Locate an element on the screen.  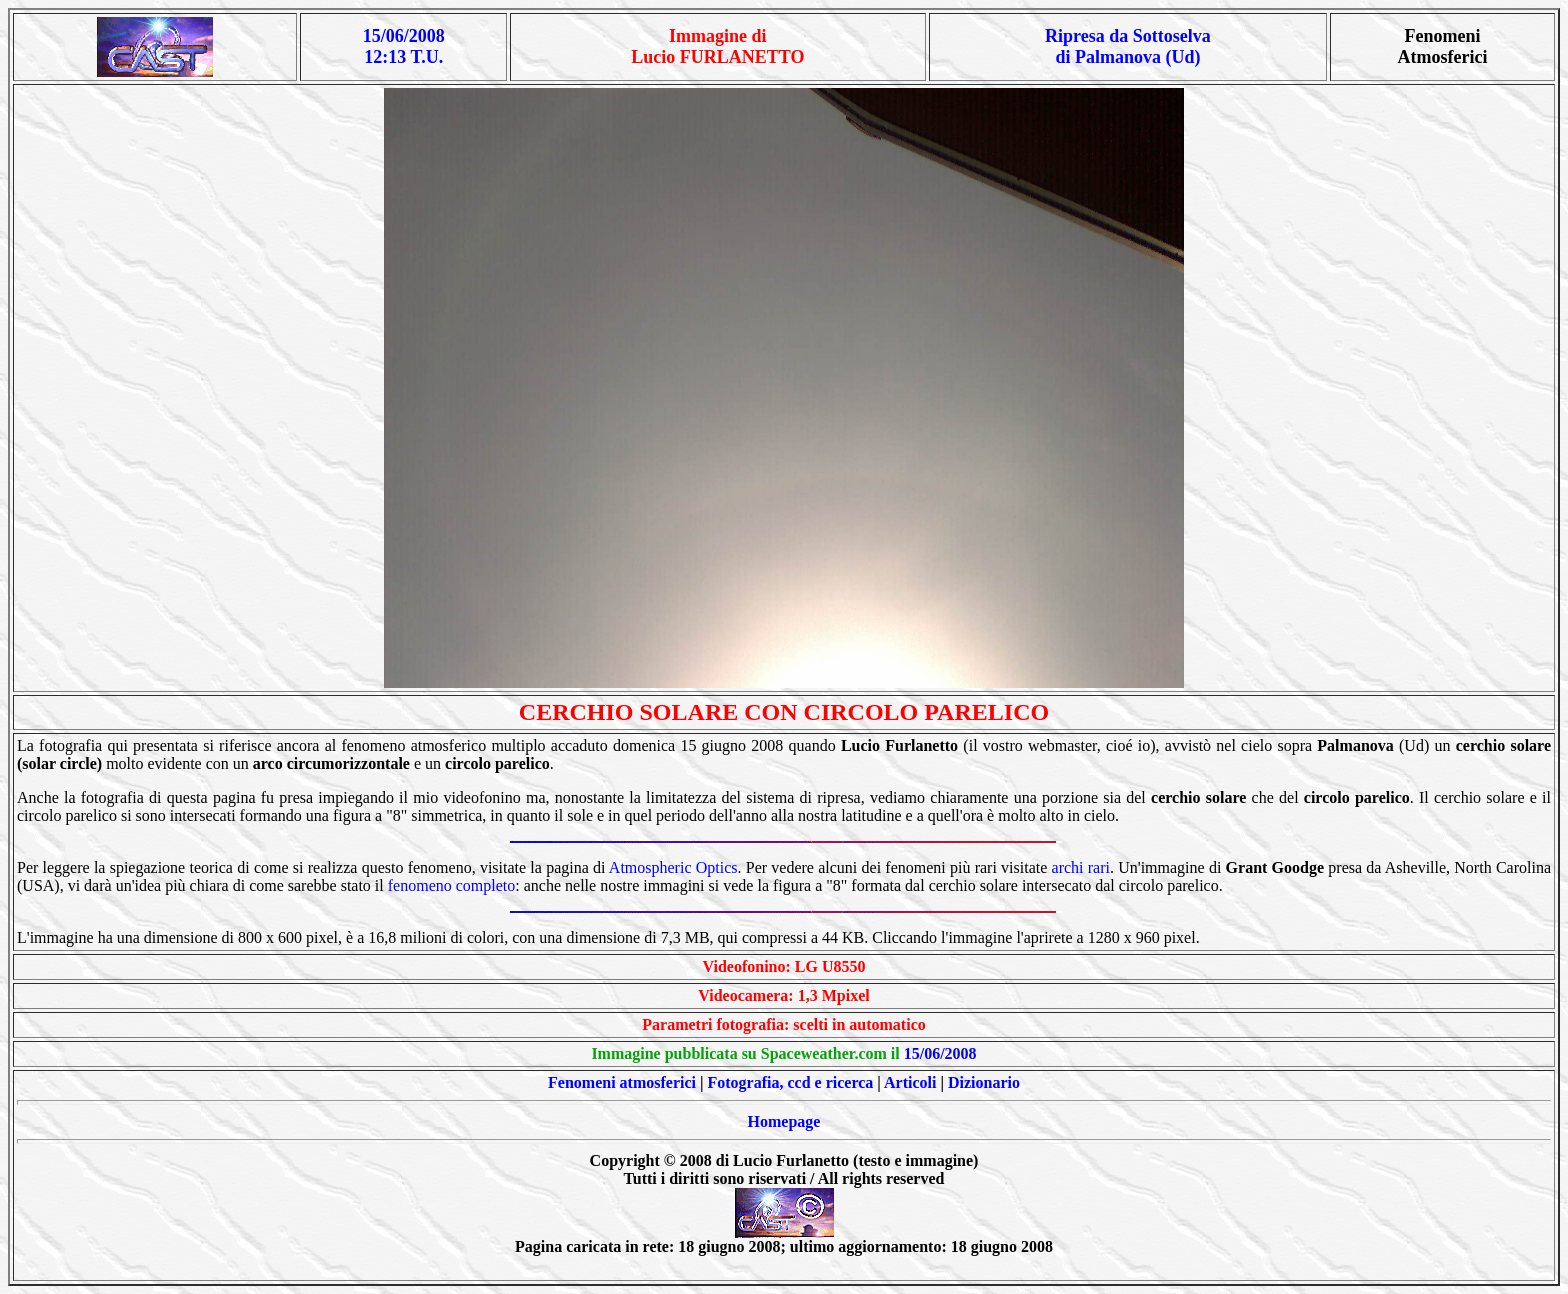
Homepage is located at coordinates (784, 1121).